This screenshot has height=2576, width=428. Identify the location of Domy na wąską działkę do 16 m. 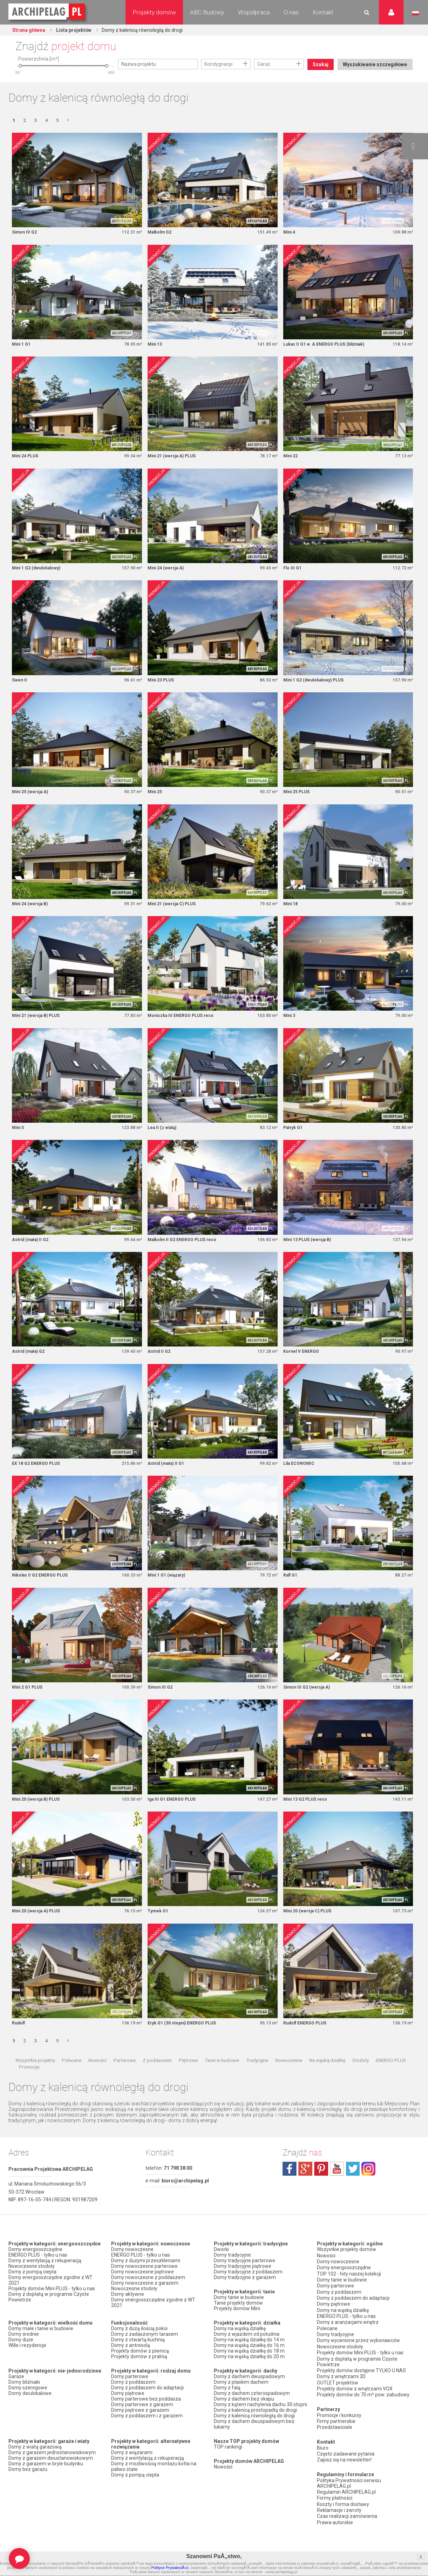
(249, 2361).